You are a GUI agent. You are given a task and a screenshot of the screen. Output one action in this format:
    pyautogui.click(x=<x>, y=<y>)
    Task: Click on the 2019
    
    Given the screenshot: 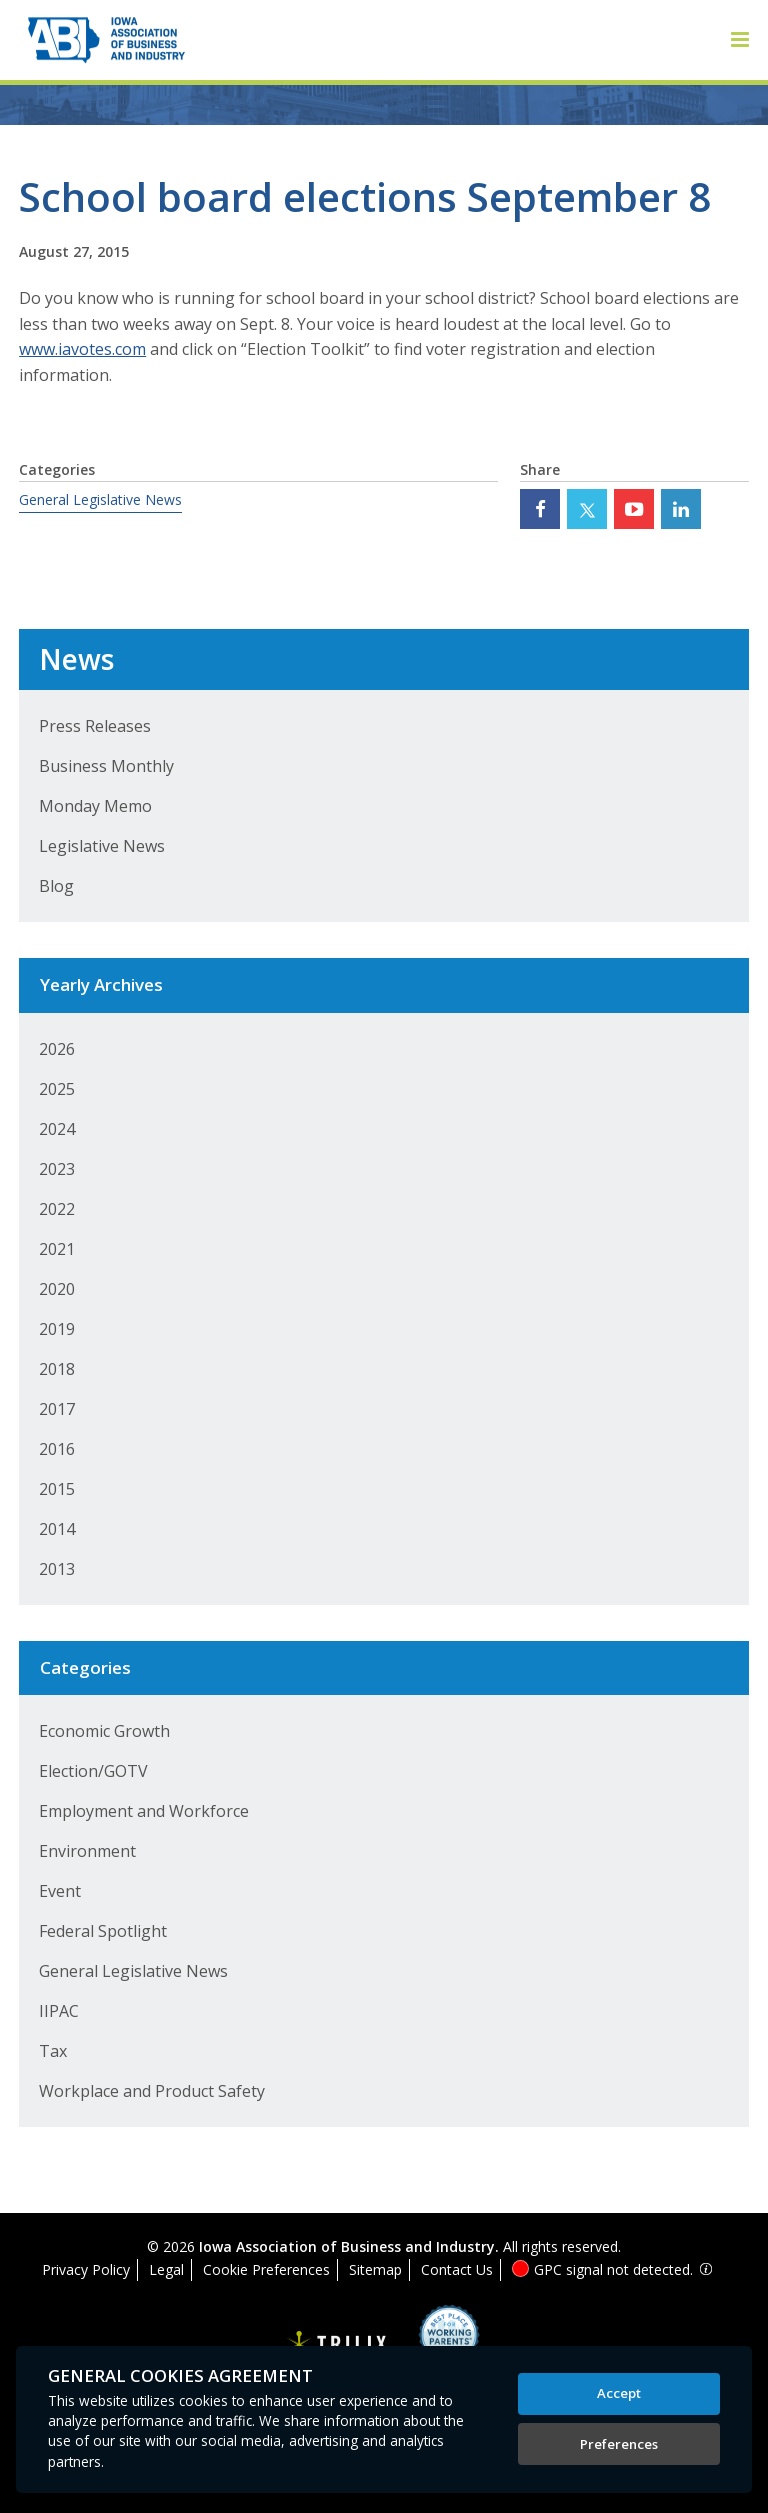 What is the action you would take?
    pyautogui.click(x=57, y=1329)
    